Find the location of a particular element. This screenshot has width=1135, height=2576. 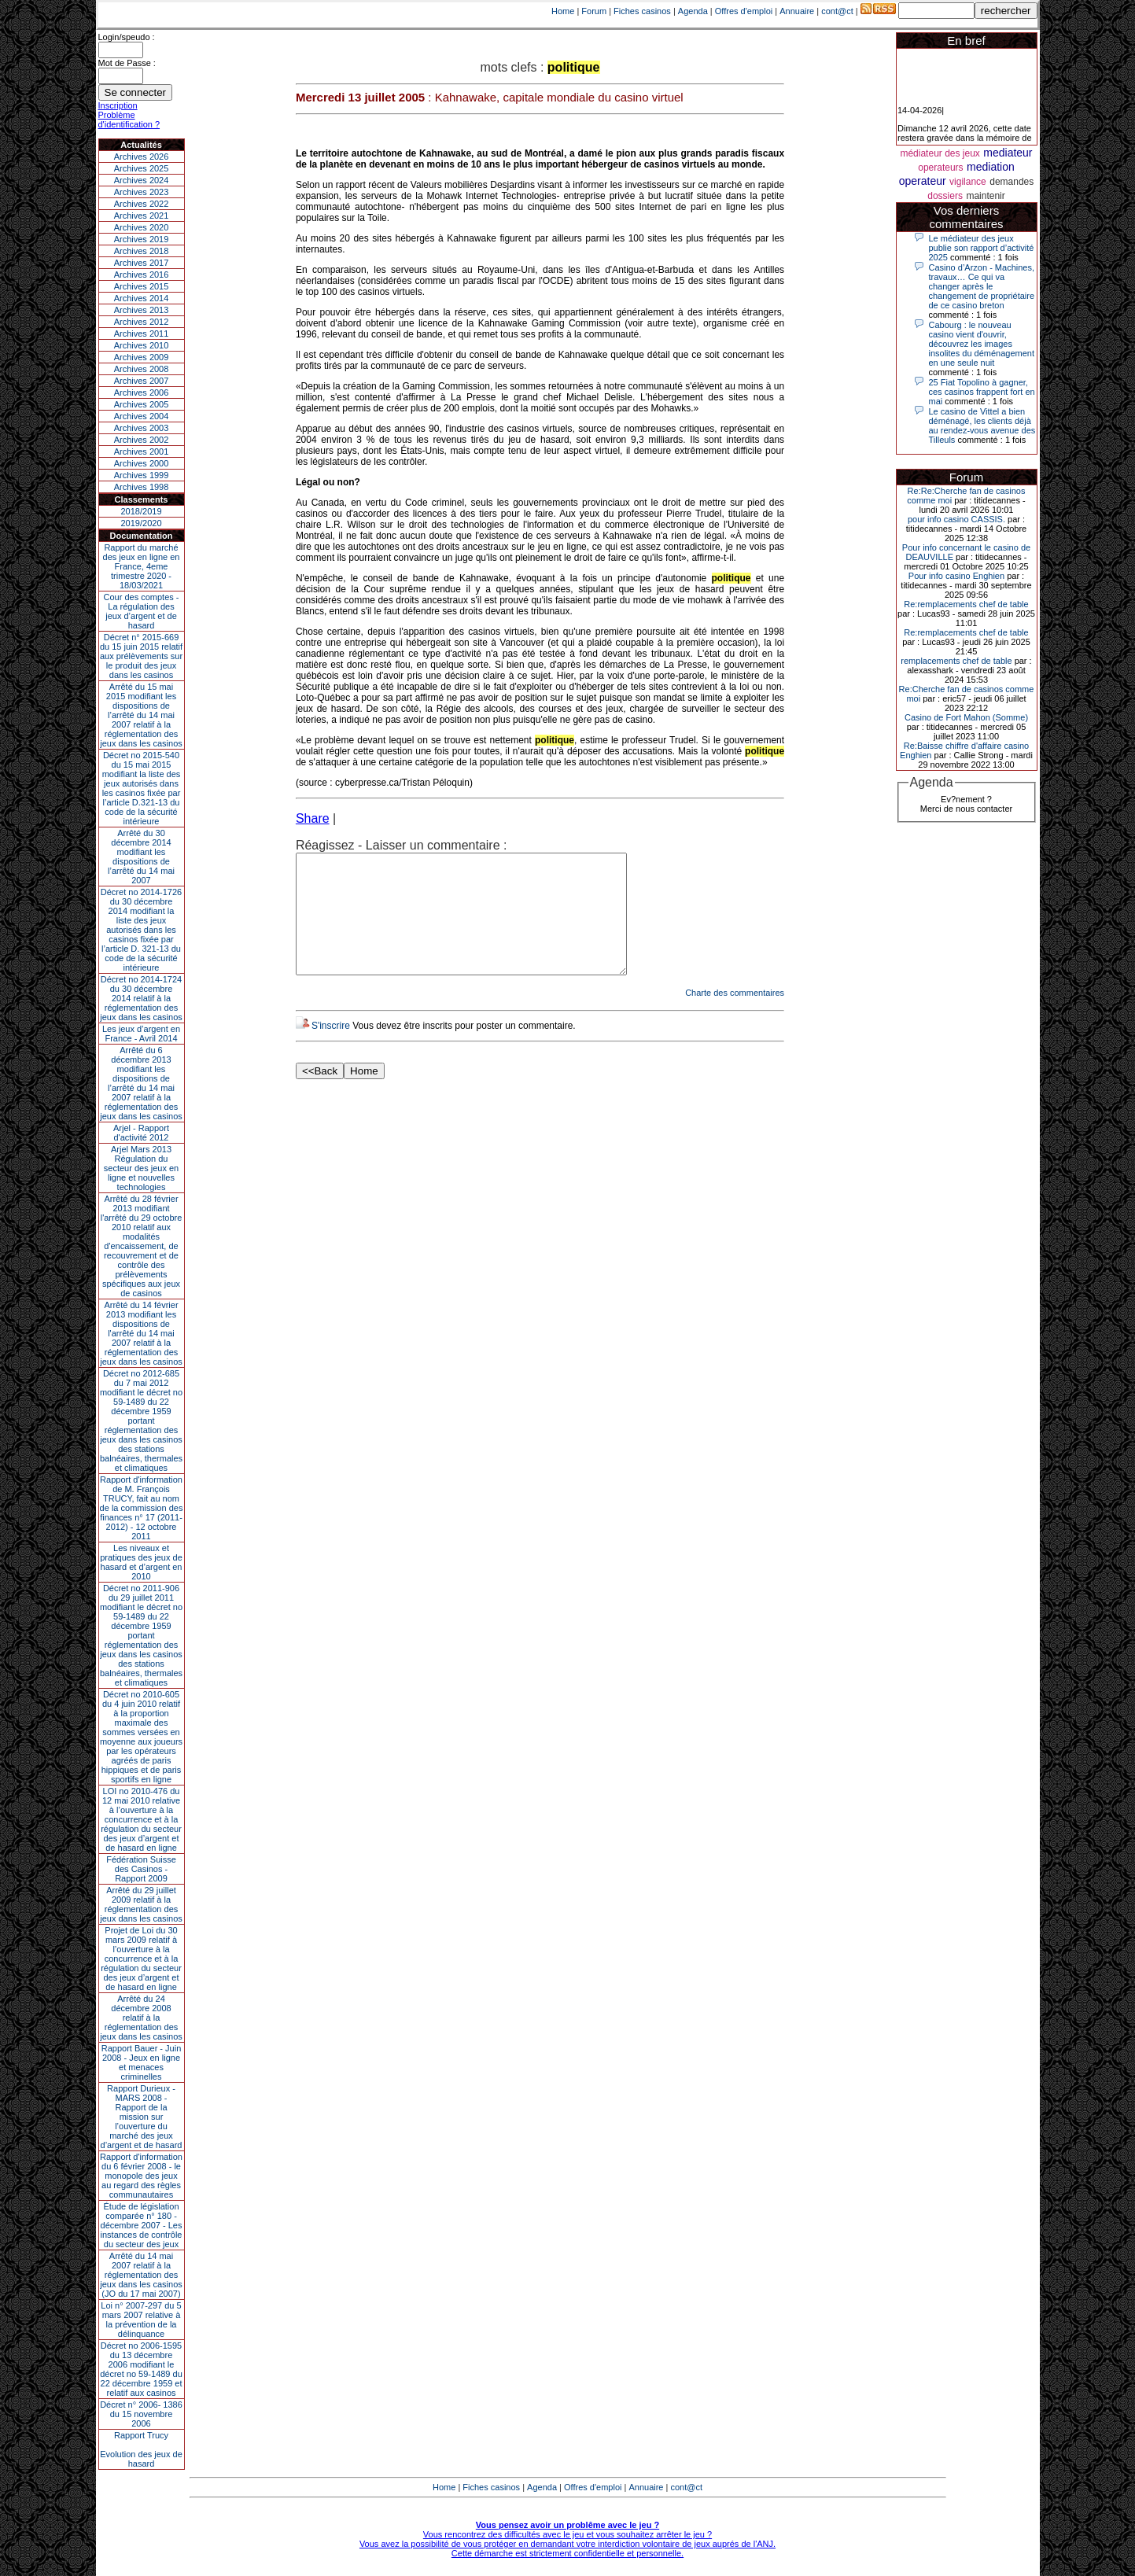

Login/speudo : is located at coordinates (126, 37).